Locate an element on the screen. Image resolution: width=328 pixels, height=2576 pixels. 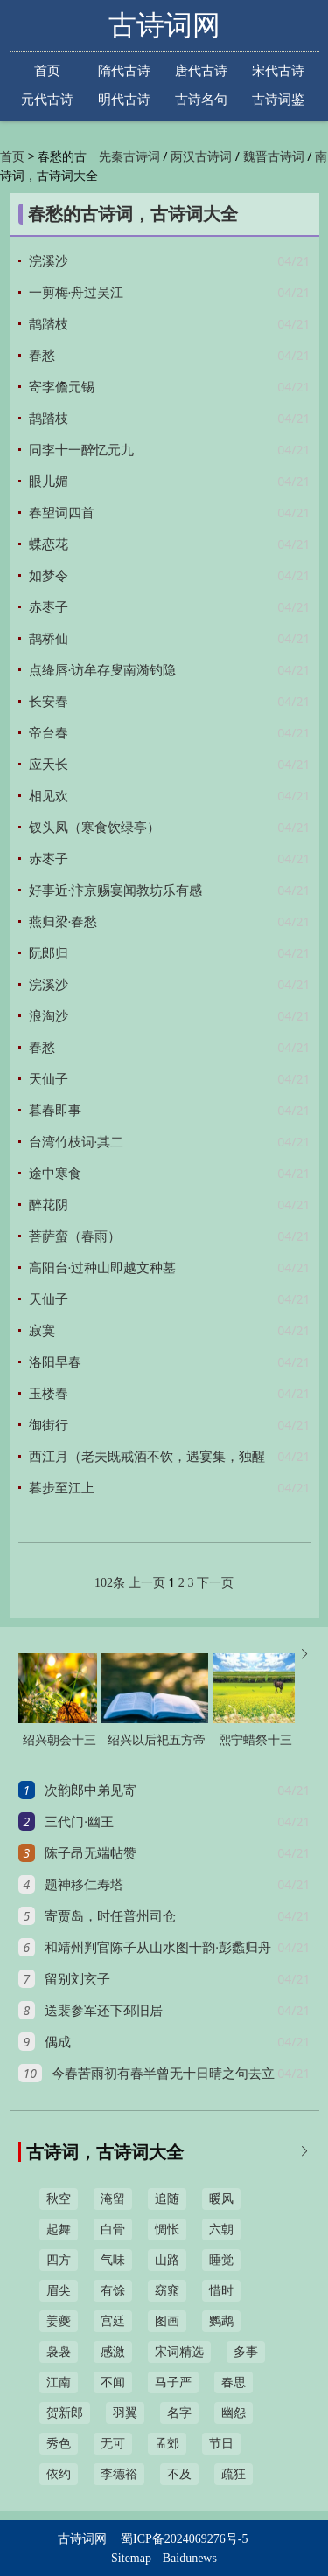
四方 is located at coordinates (58, 2260).